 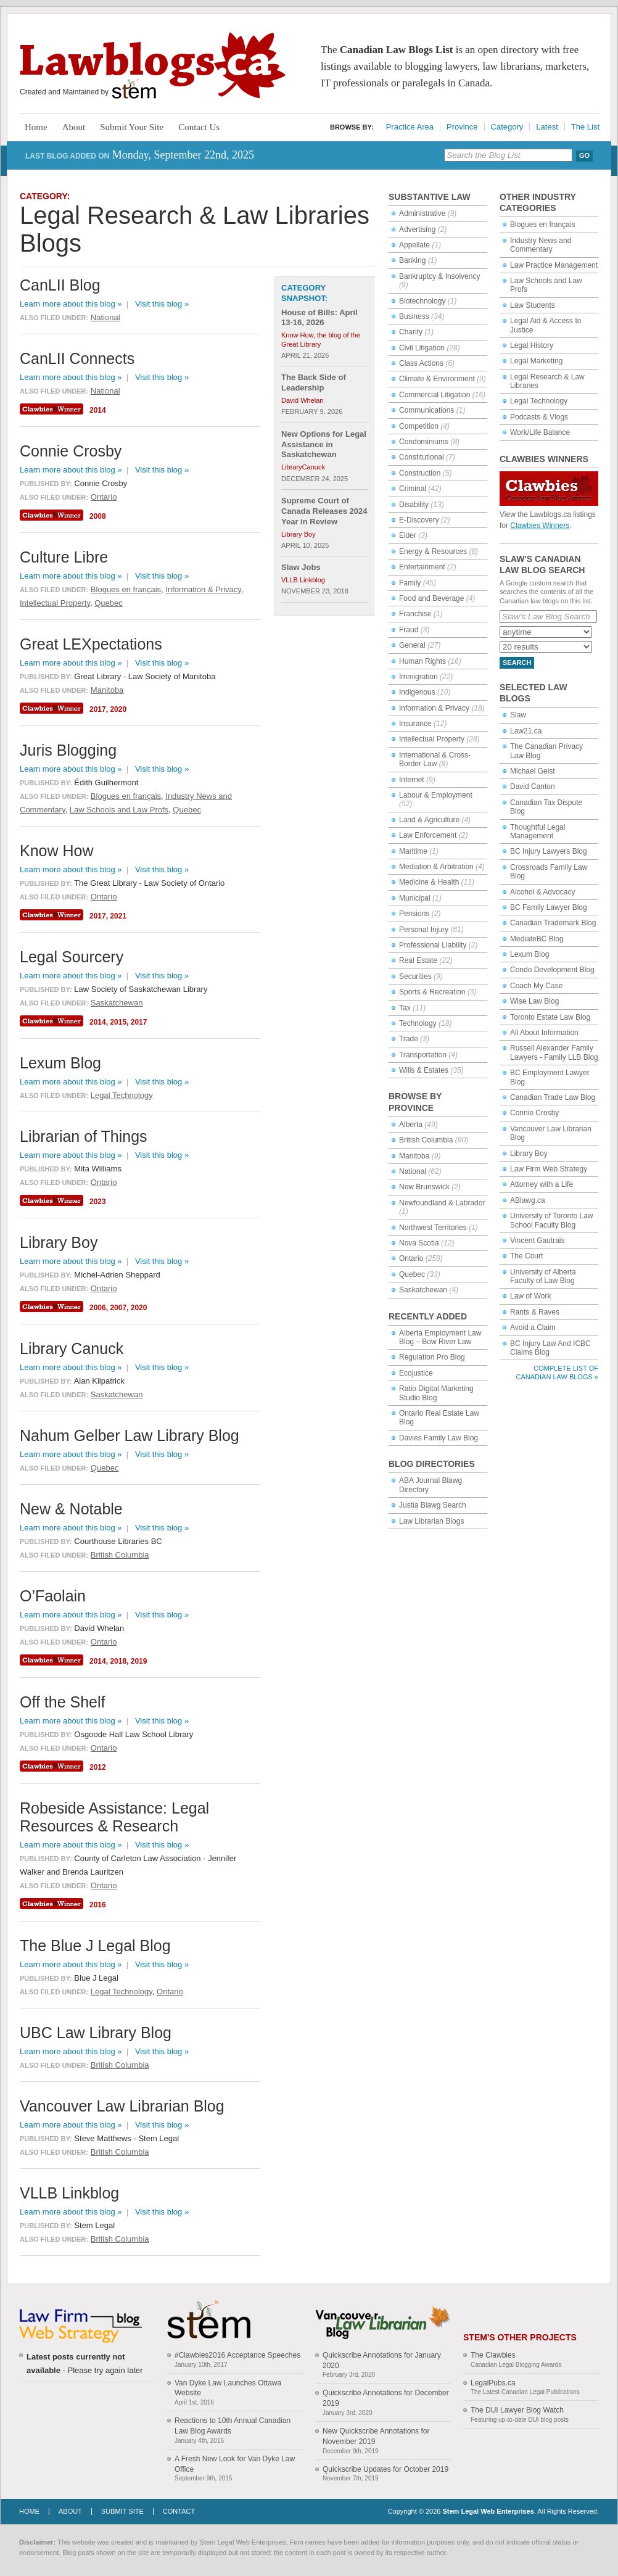 I want to click on Wills & Estates, so click(x=423, y=1070).